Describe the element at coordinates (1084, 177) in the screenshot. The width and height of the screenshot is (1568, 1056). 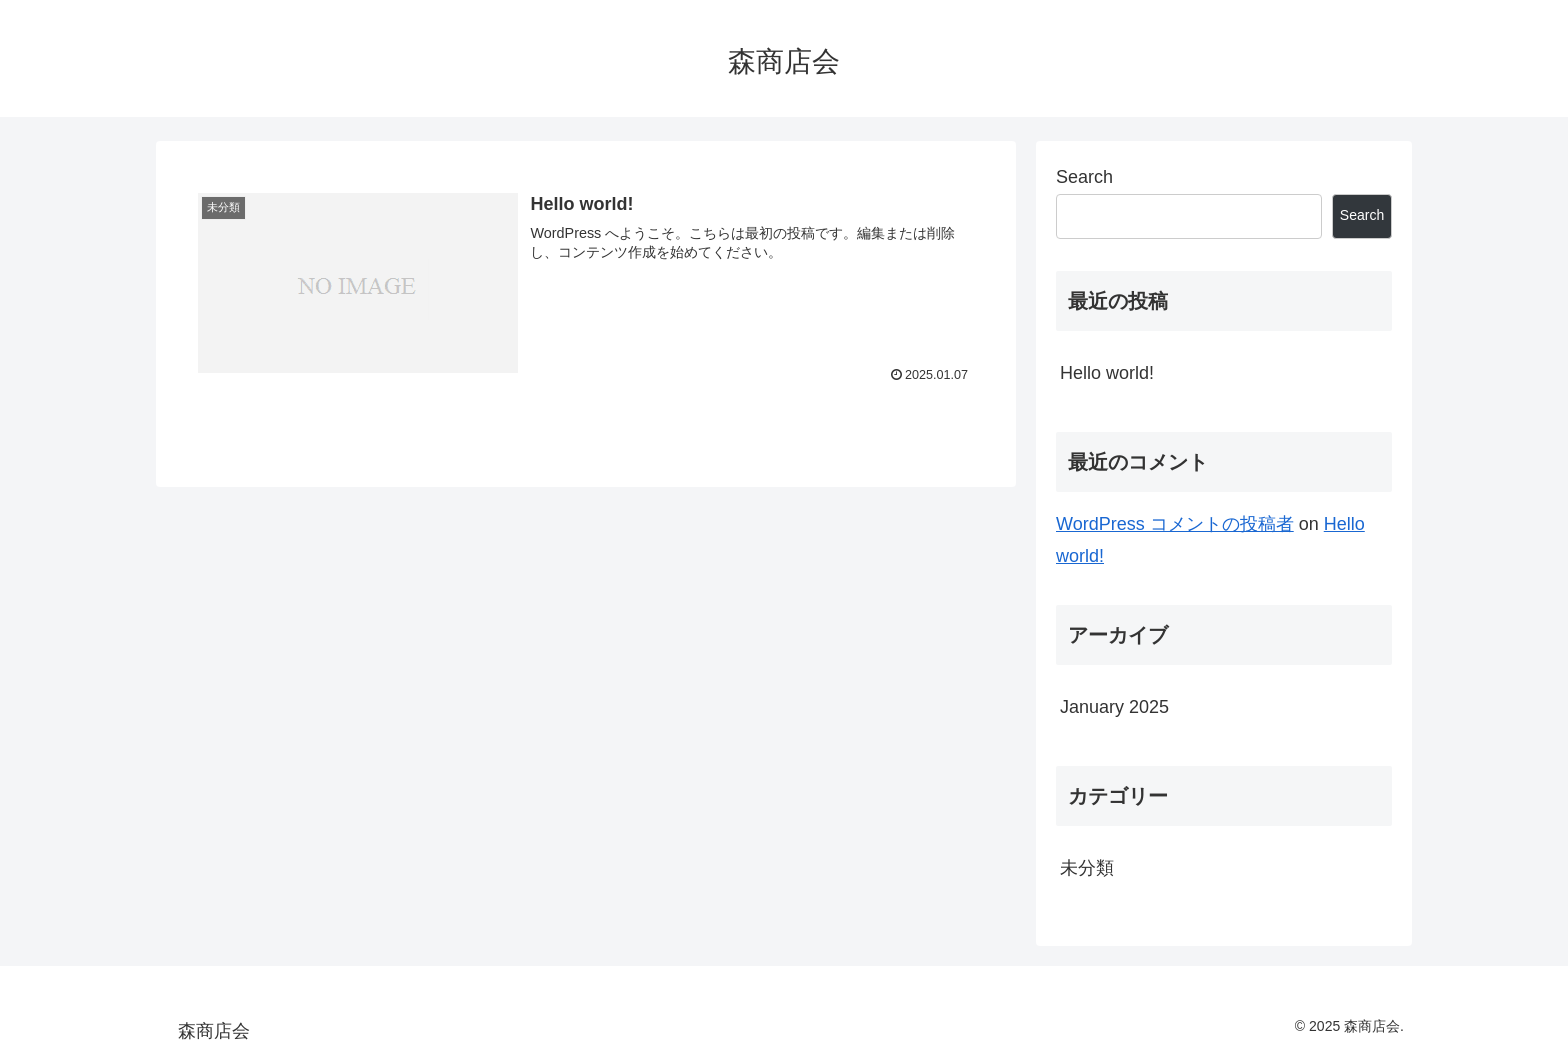
I see `Search` at that location.